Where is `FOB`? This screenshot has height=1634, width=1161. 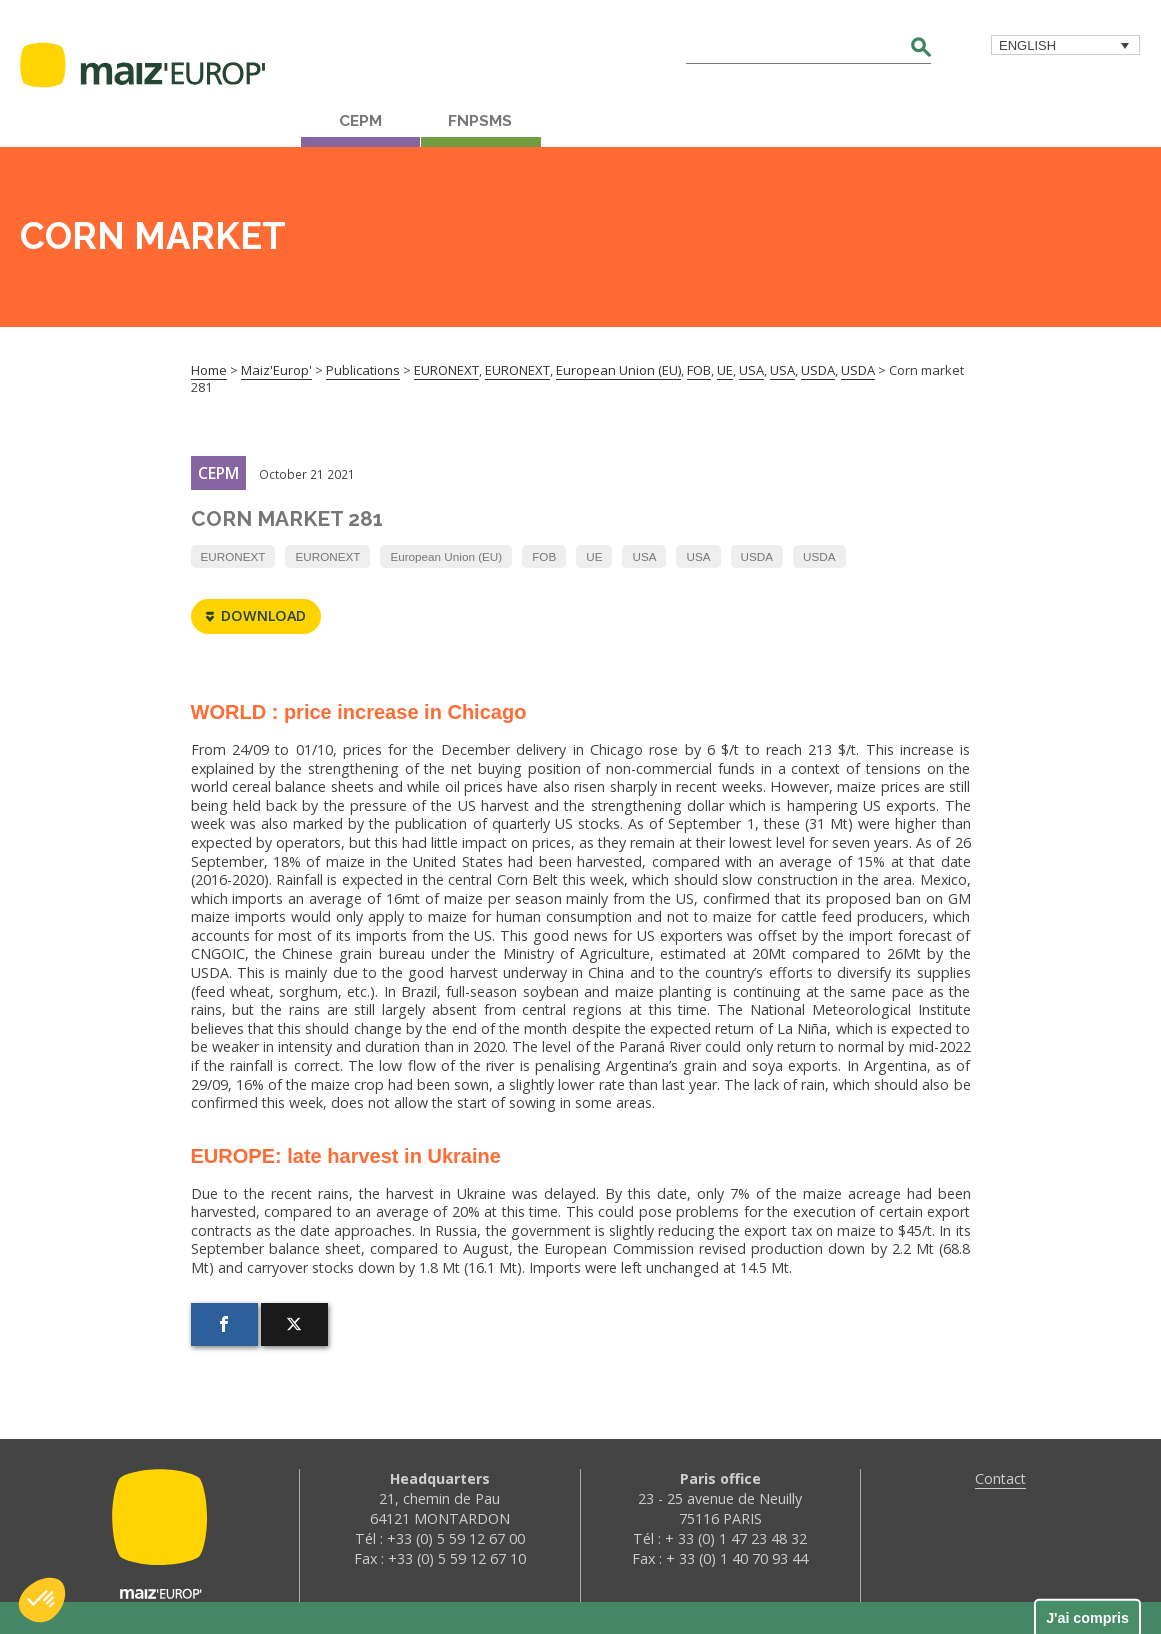 FOB is located at coordinates (544, 556).